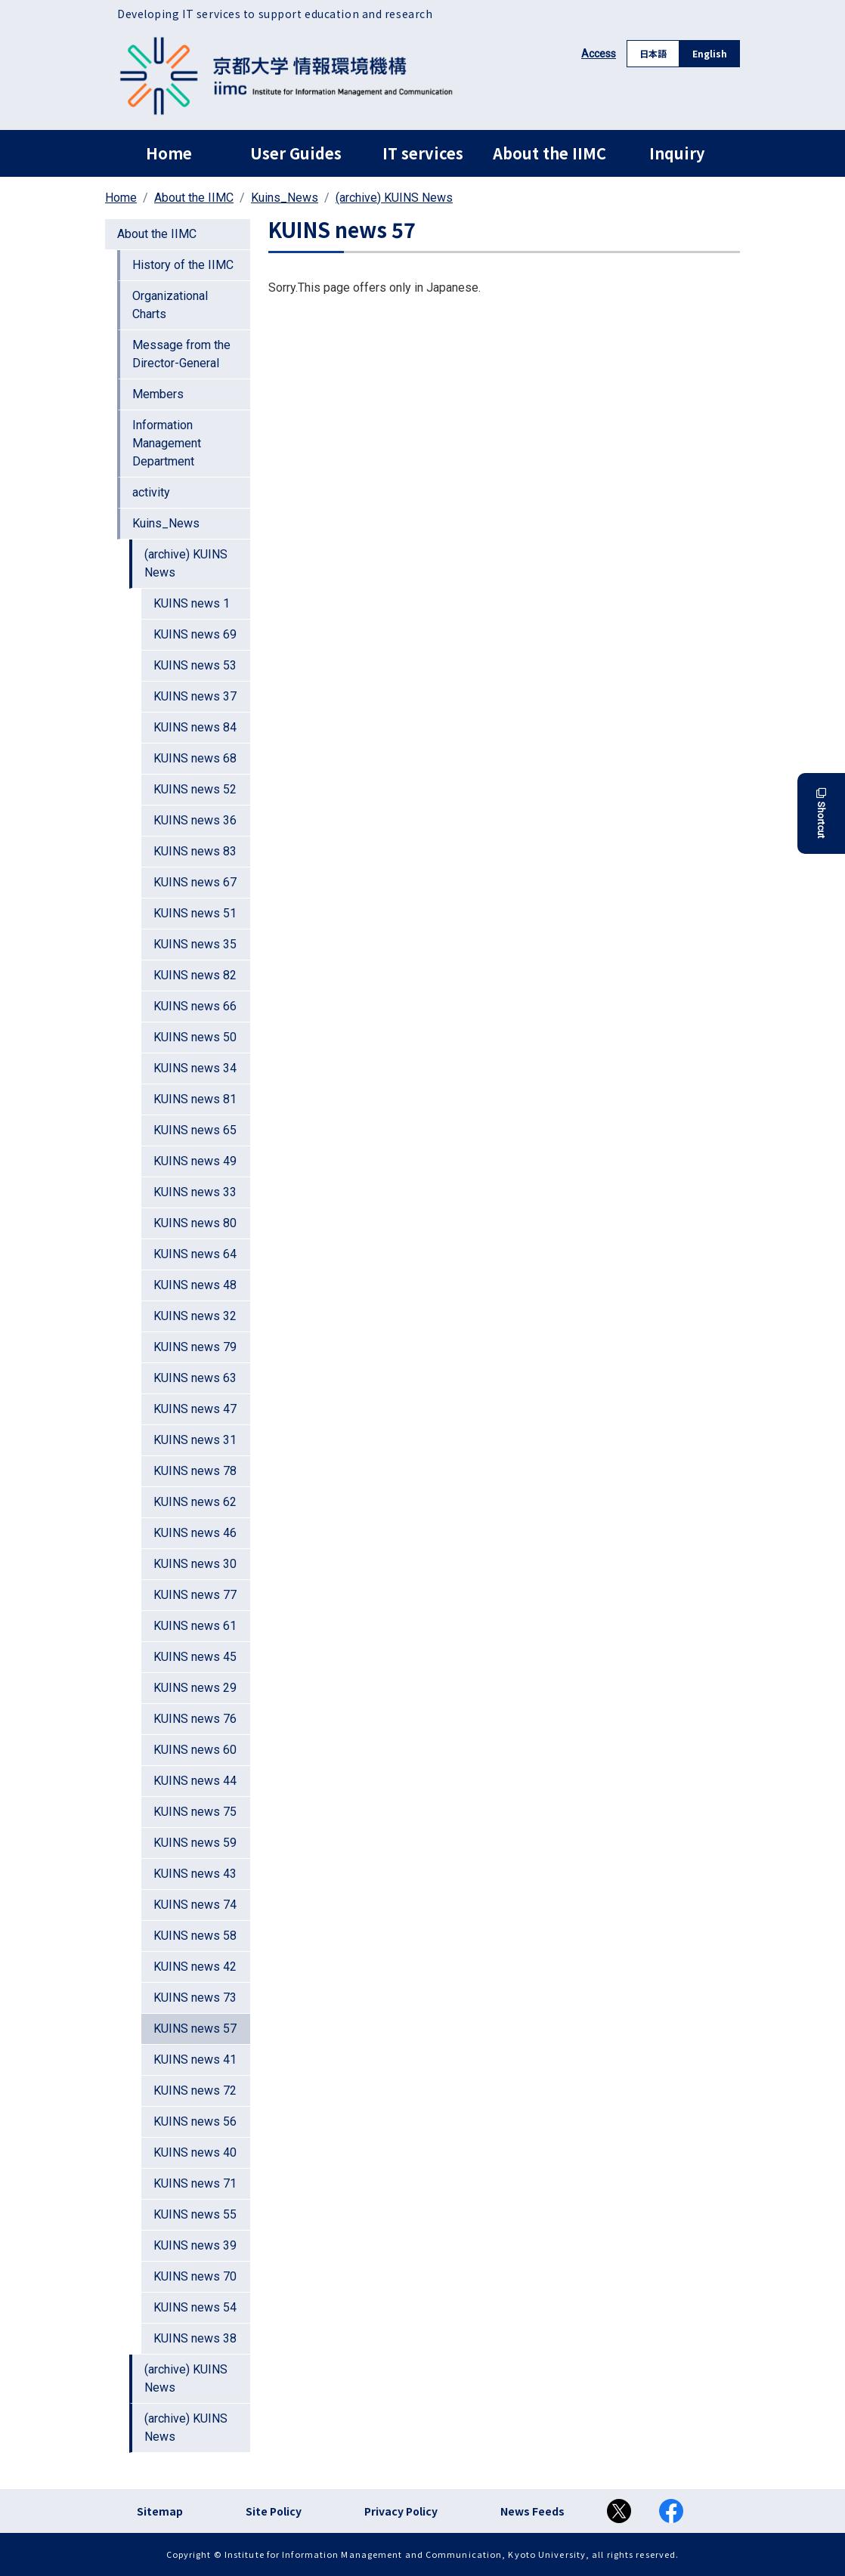 Image resolution: width=845 pixels, height=2576 pixels. I want to click on Members, so click(158, 394).